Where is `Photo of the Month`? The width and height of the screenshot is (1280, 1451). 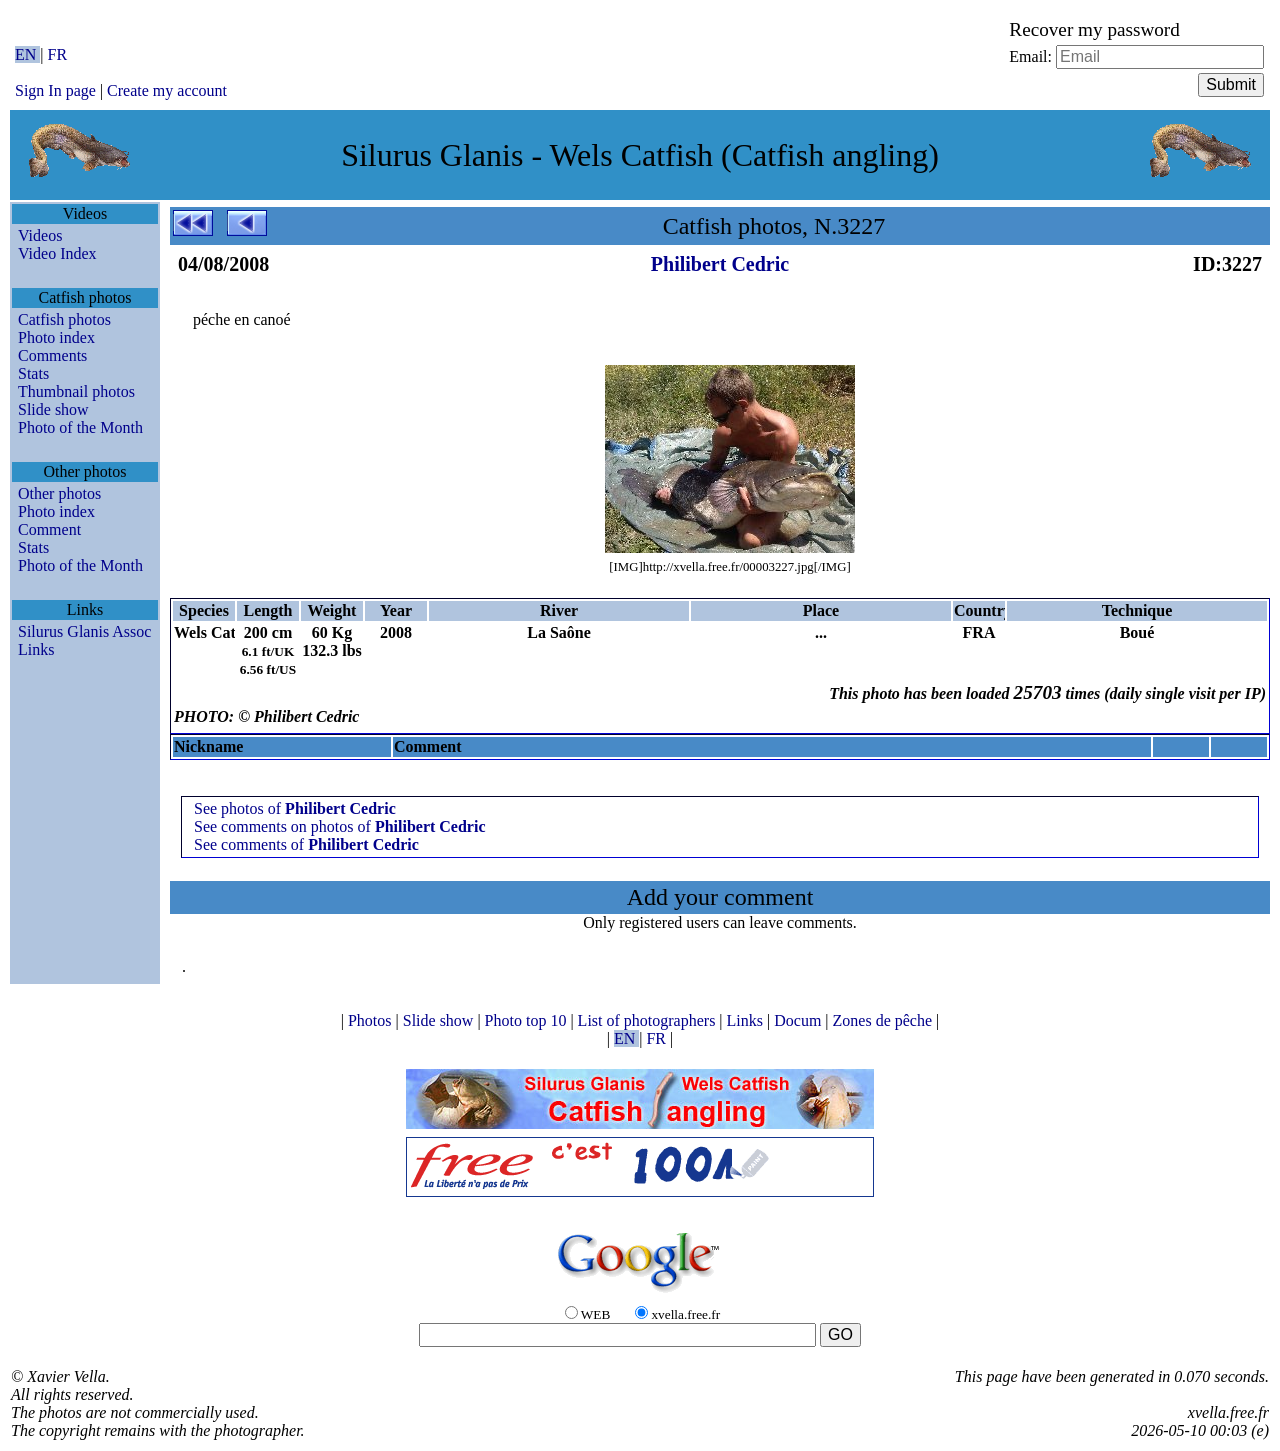
Photo of the Month is located at coordinates (80, 427).